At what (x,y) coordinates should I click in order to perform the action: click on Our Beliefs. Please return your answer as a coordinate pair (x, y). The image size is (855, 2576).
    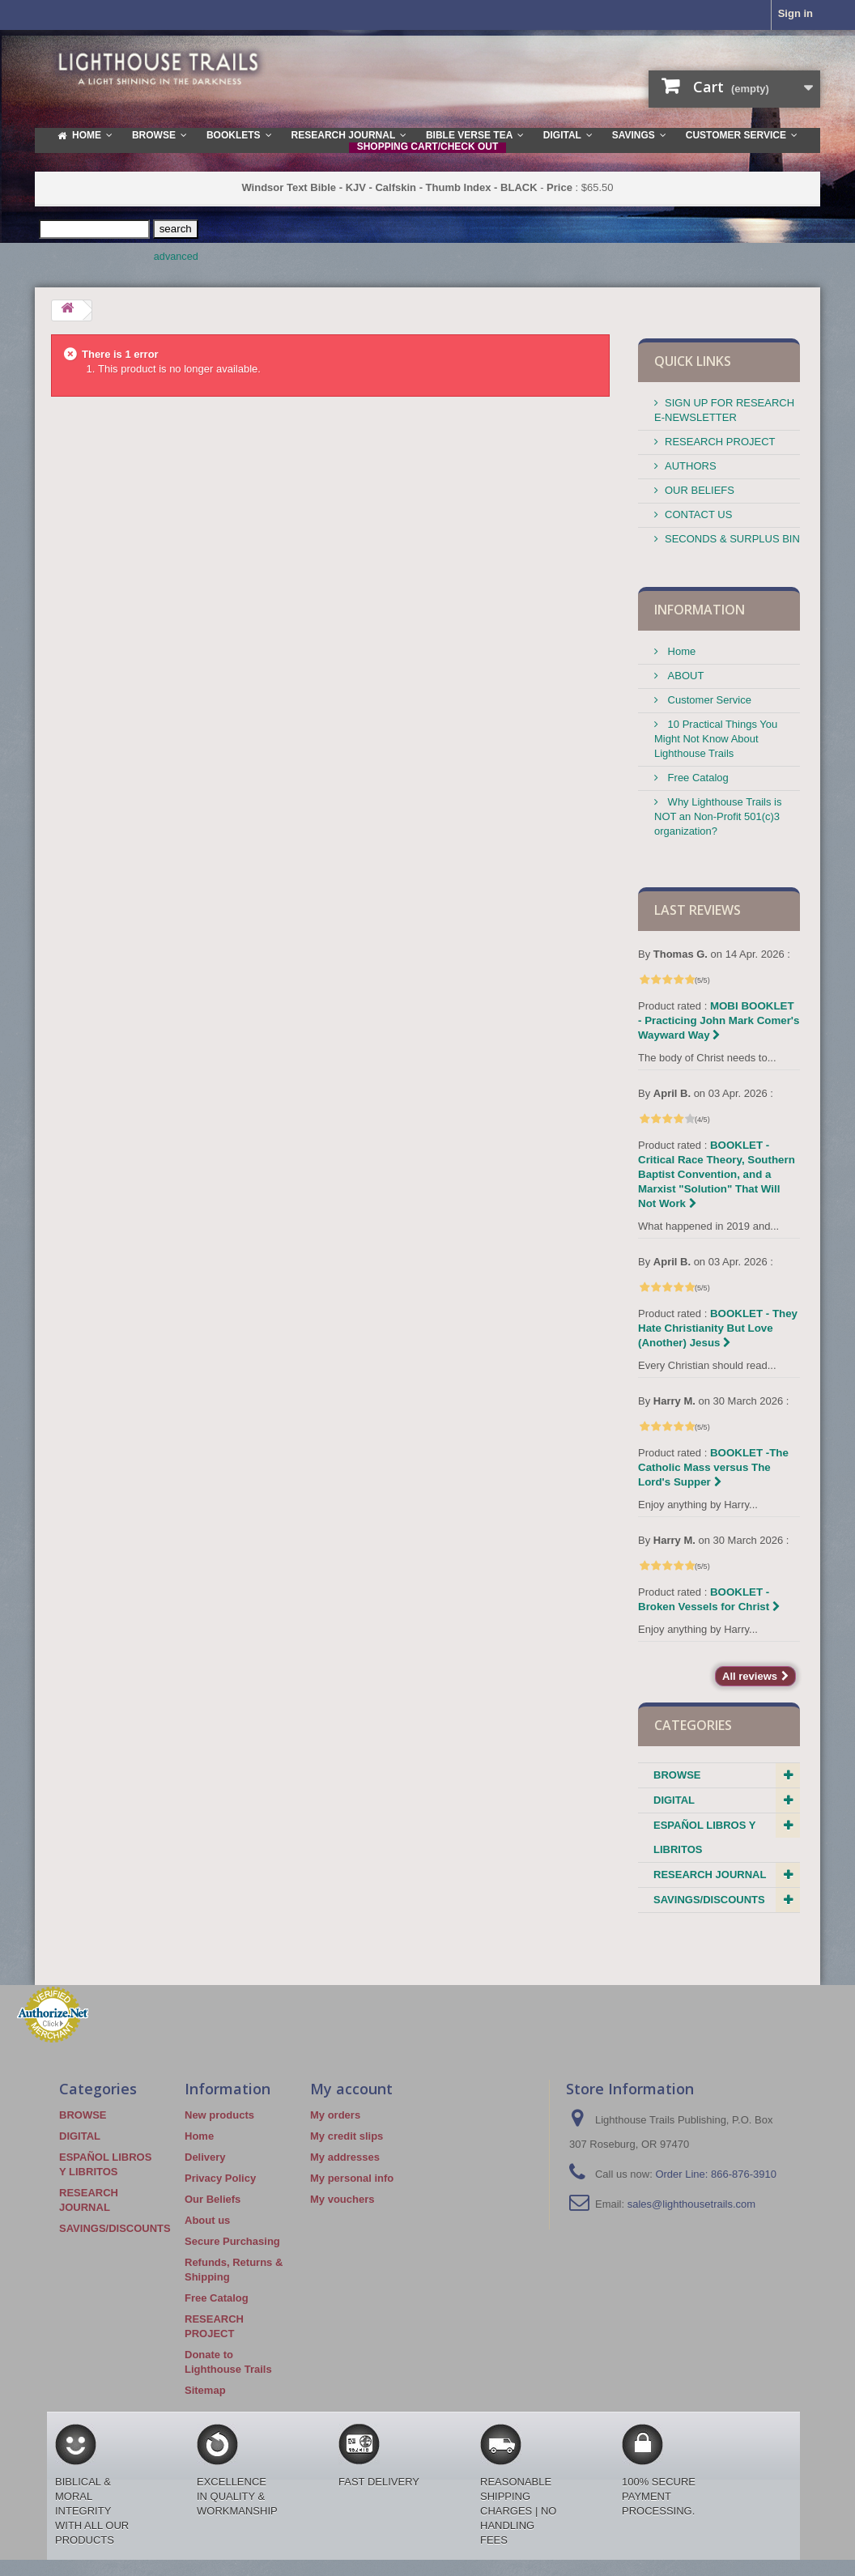
    Looking at the image, I should click on (212, 2199).